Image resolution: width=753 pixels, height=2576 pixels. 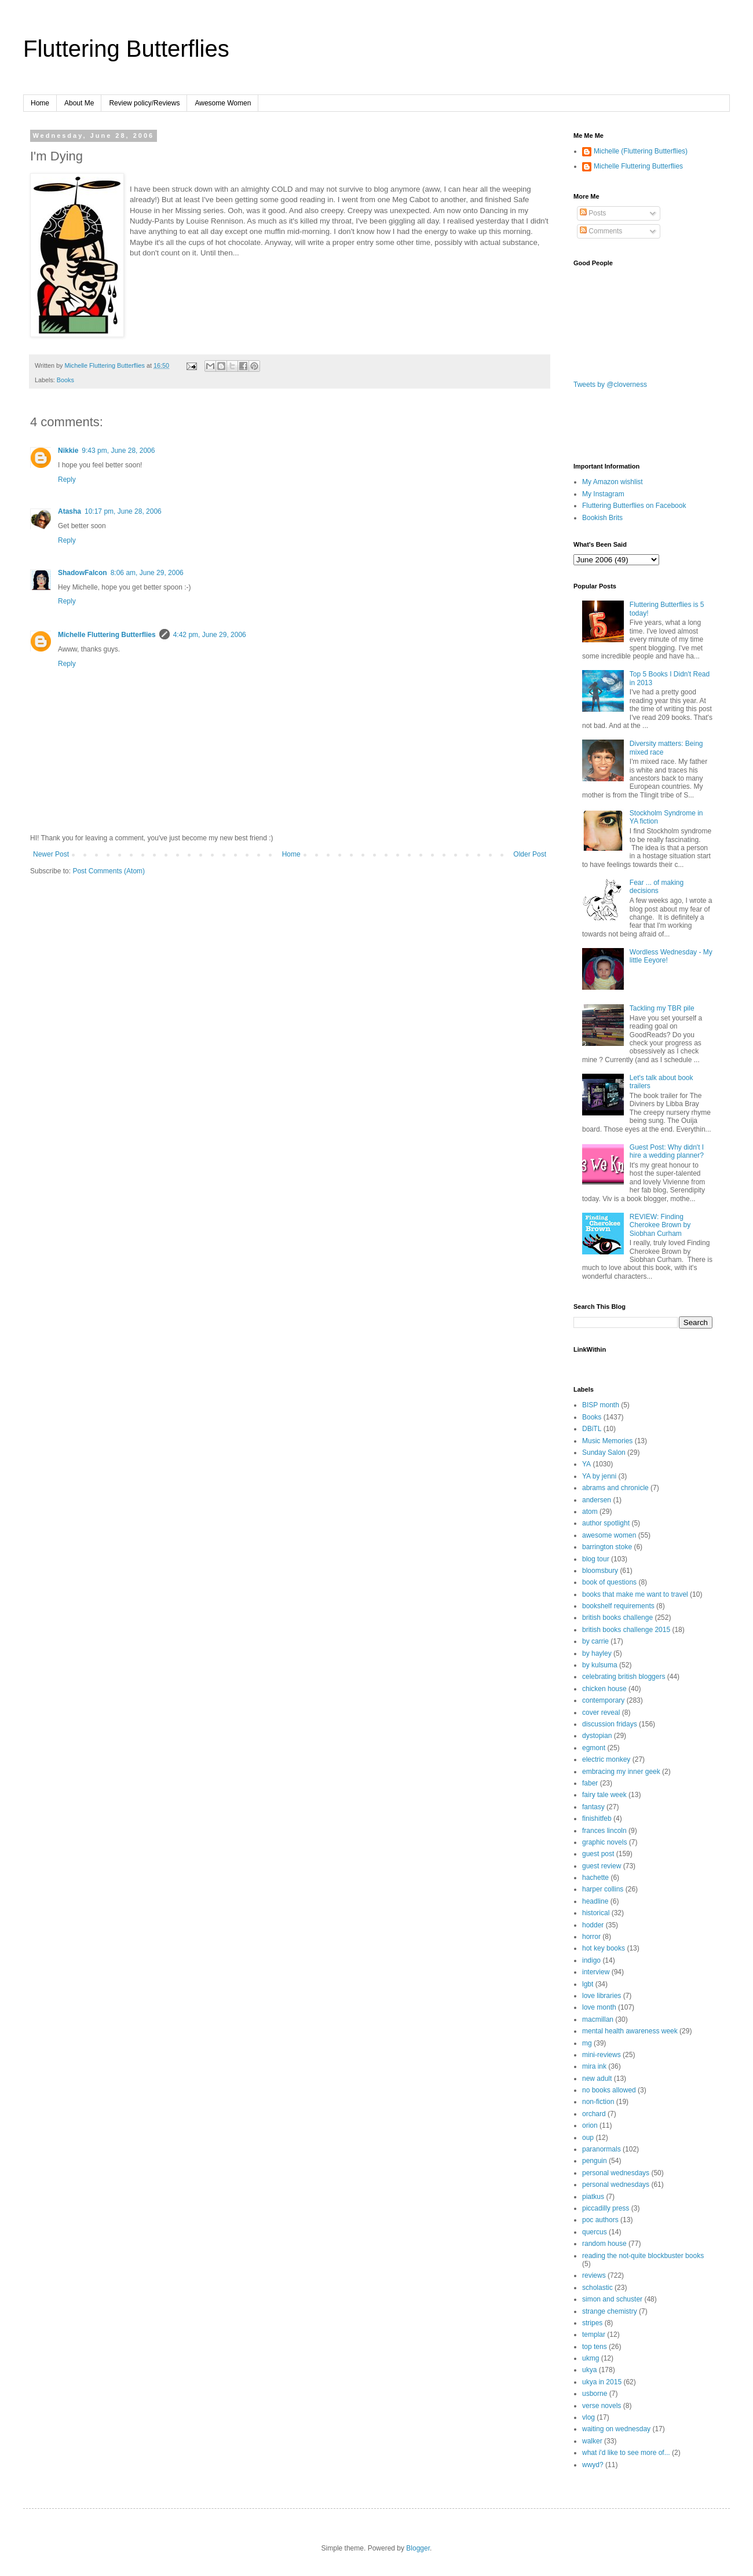 I want to click on harper collins, so click(x=602, y=1889).